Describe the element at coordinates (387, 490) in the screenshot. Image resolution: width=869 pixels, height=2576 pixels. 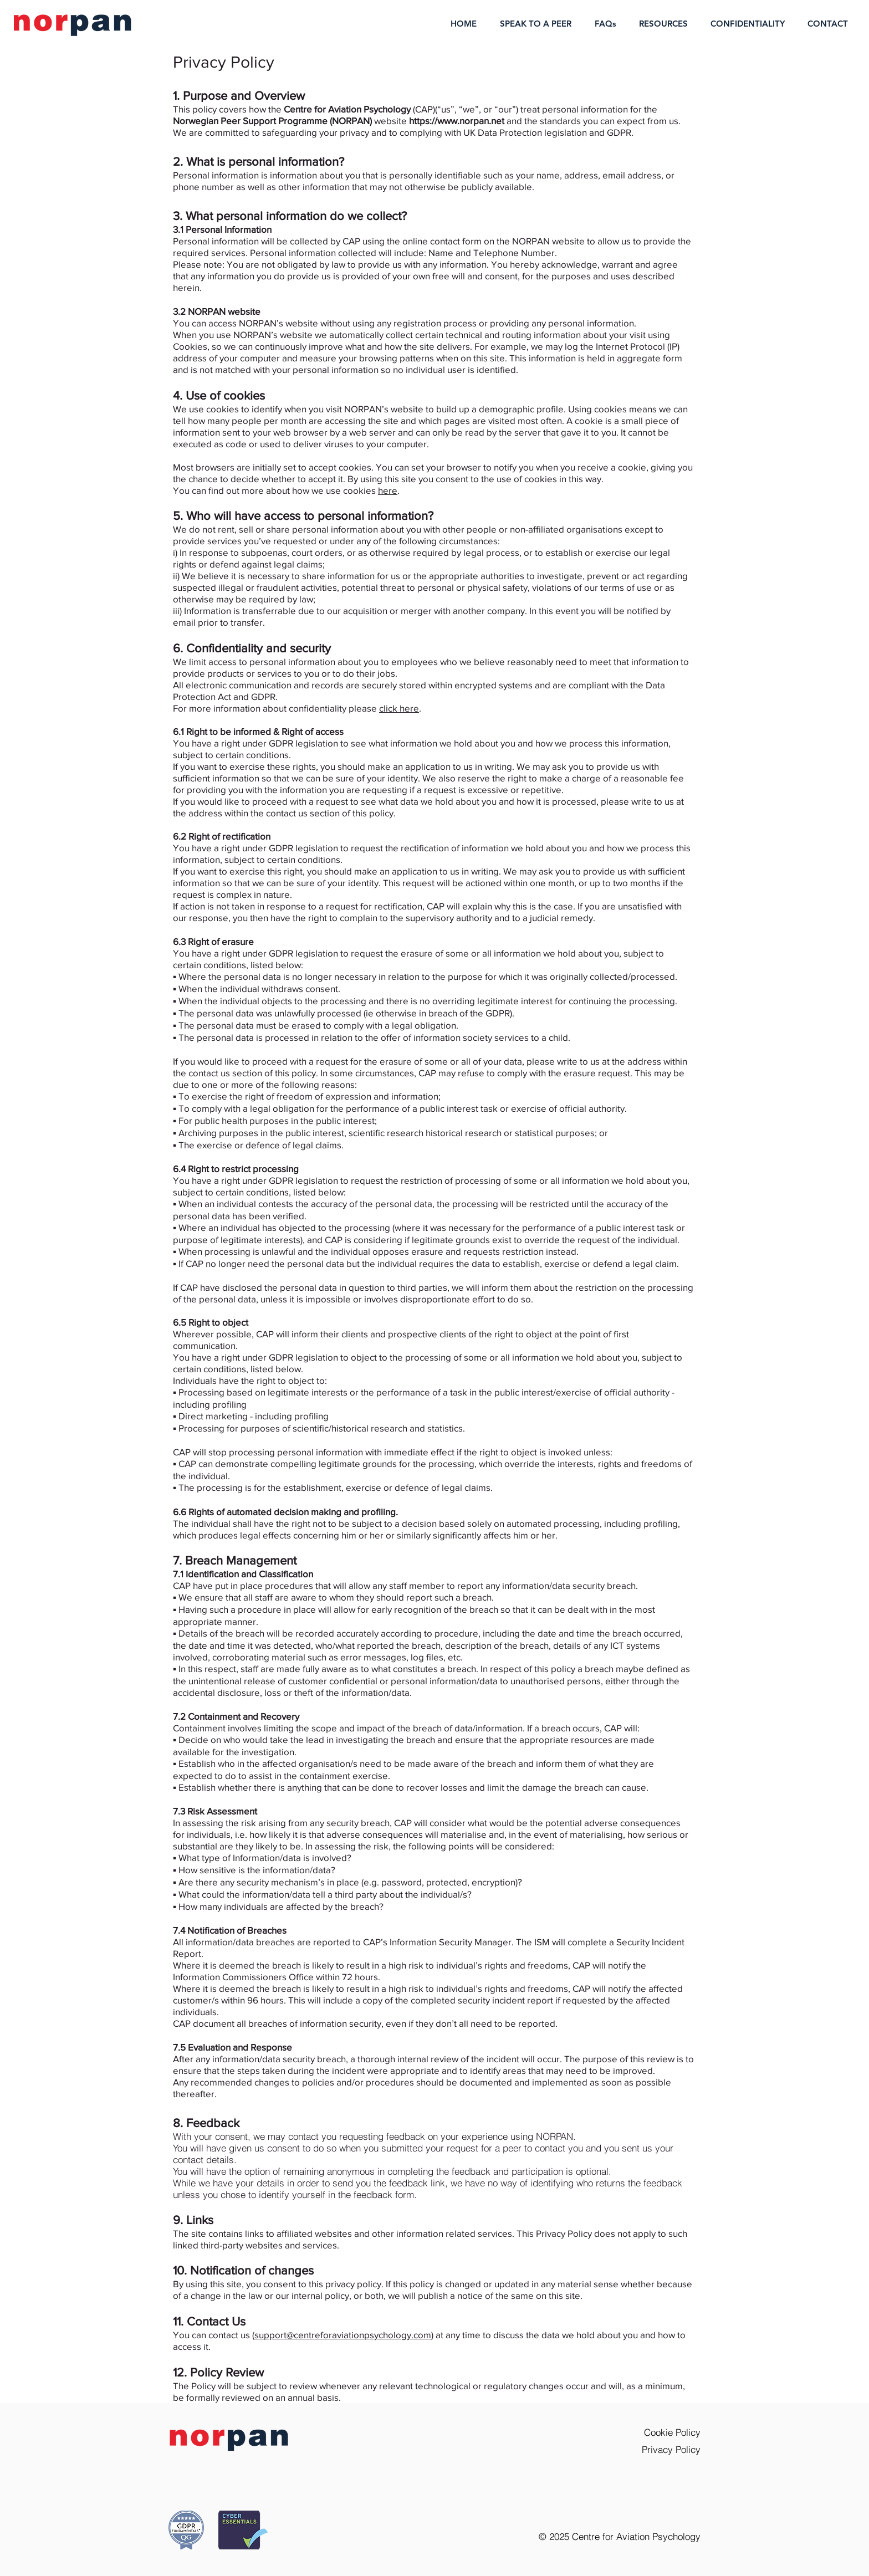
I see `here` at that location.